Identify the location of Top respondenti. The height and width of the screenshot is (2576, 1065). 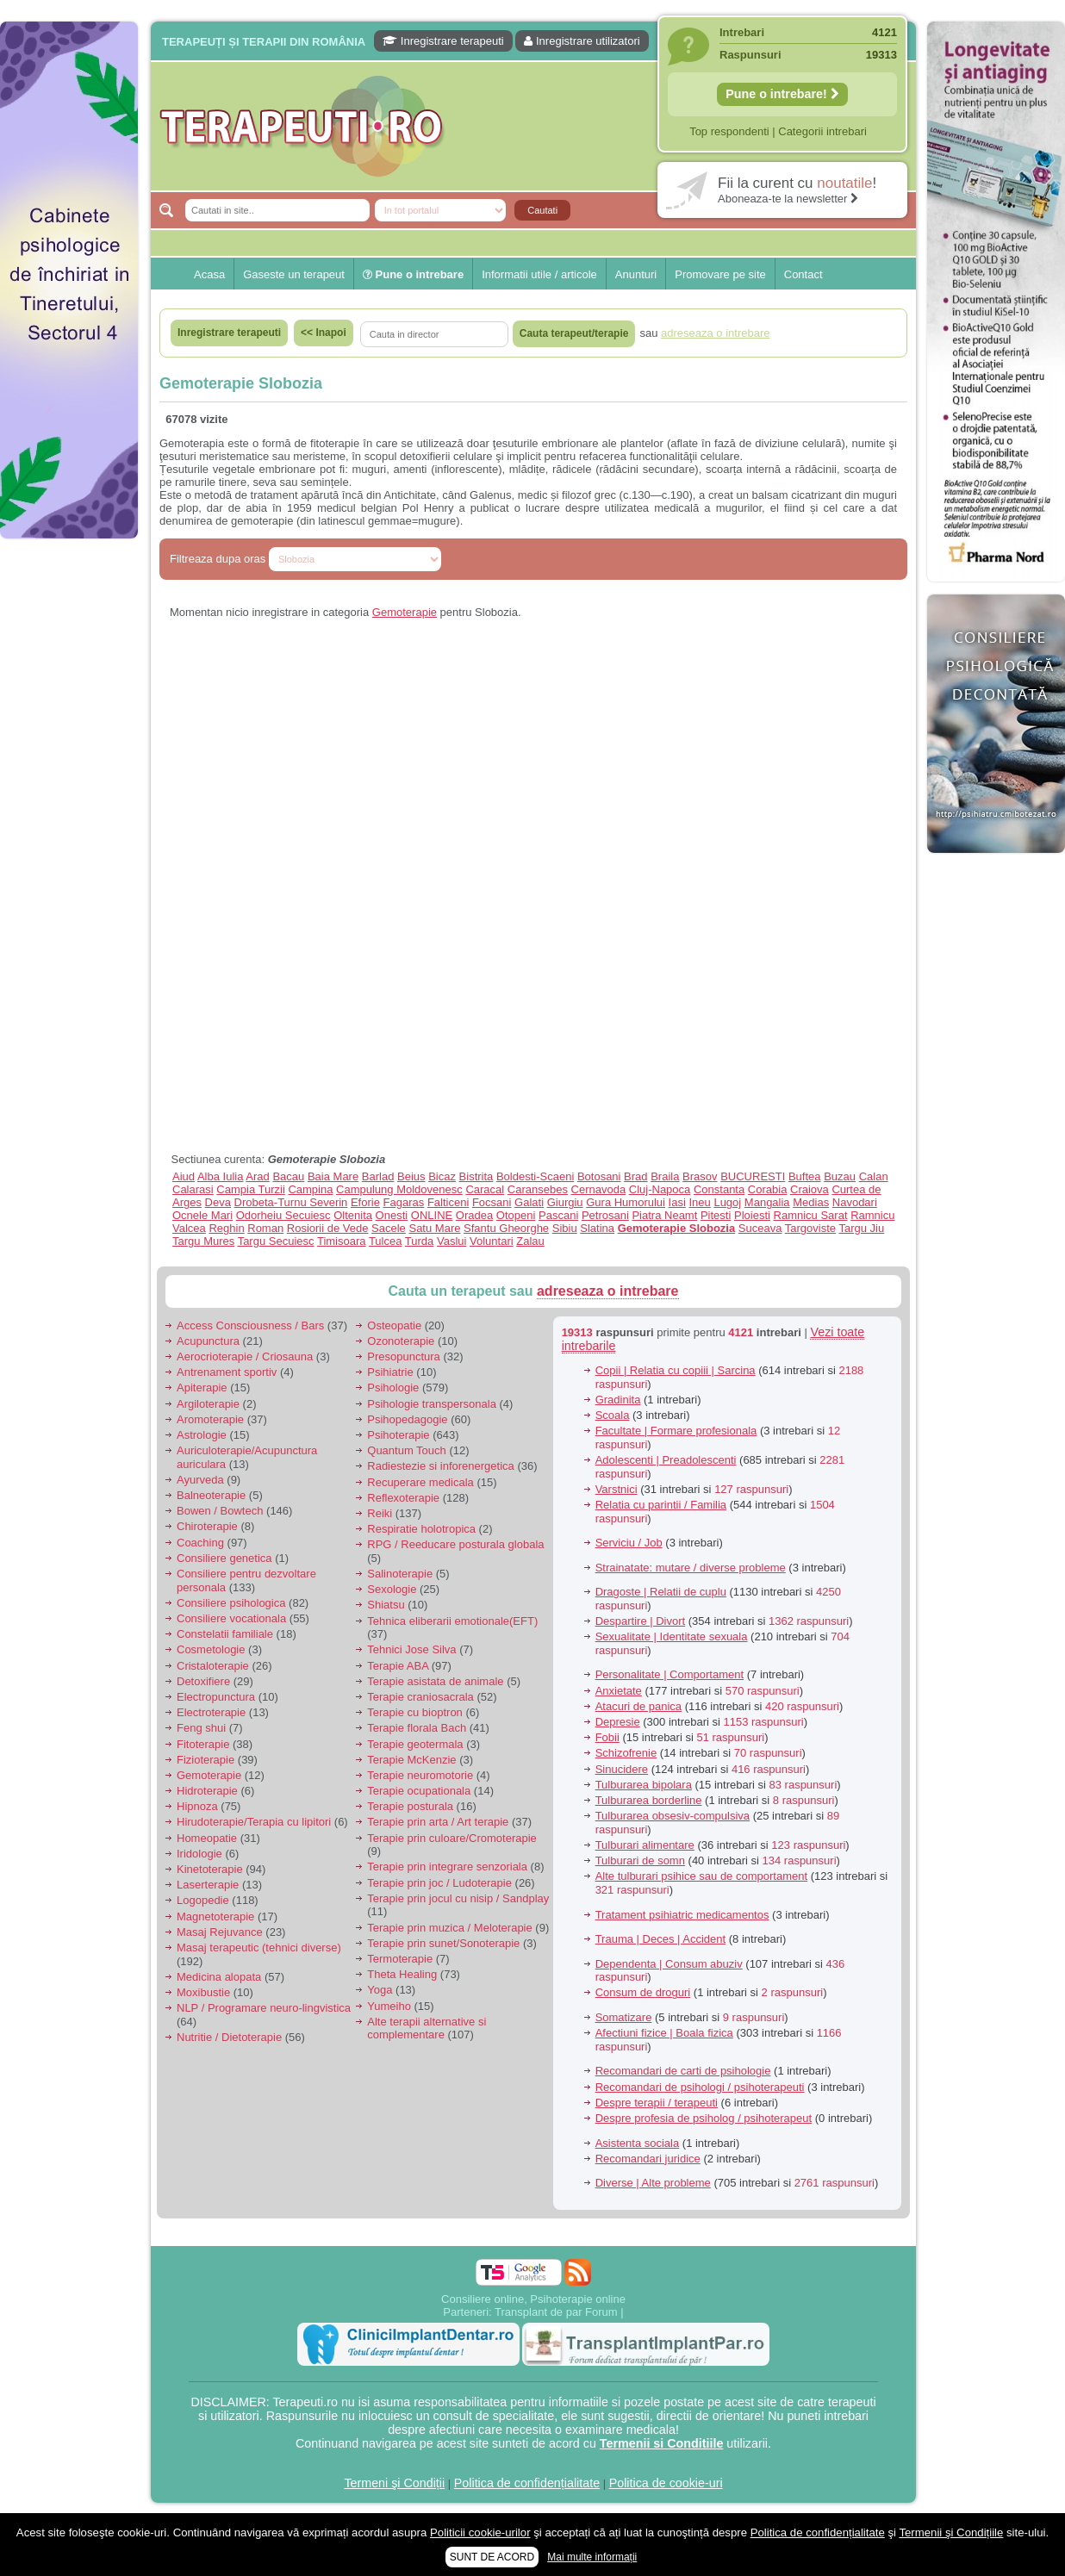
(729, 131).